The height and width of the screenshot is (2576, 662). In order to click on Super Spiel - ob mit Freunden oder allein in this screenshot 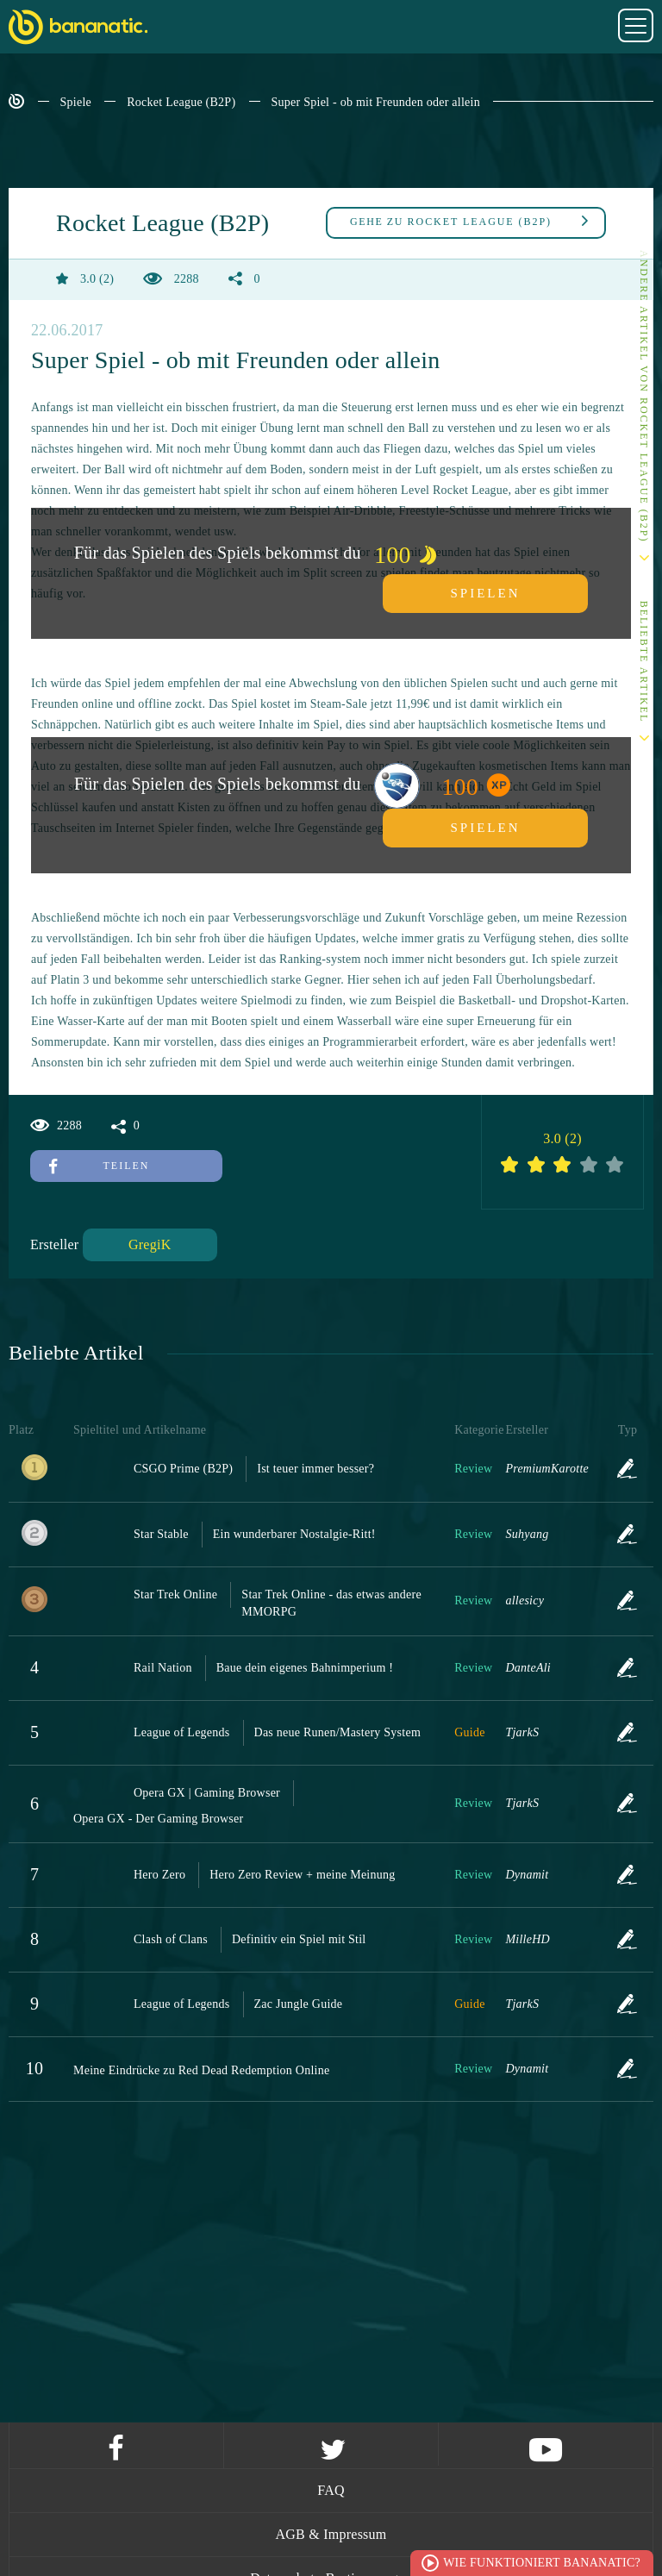, I will do `click(376, 102)`.